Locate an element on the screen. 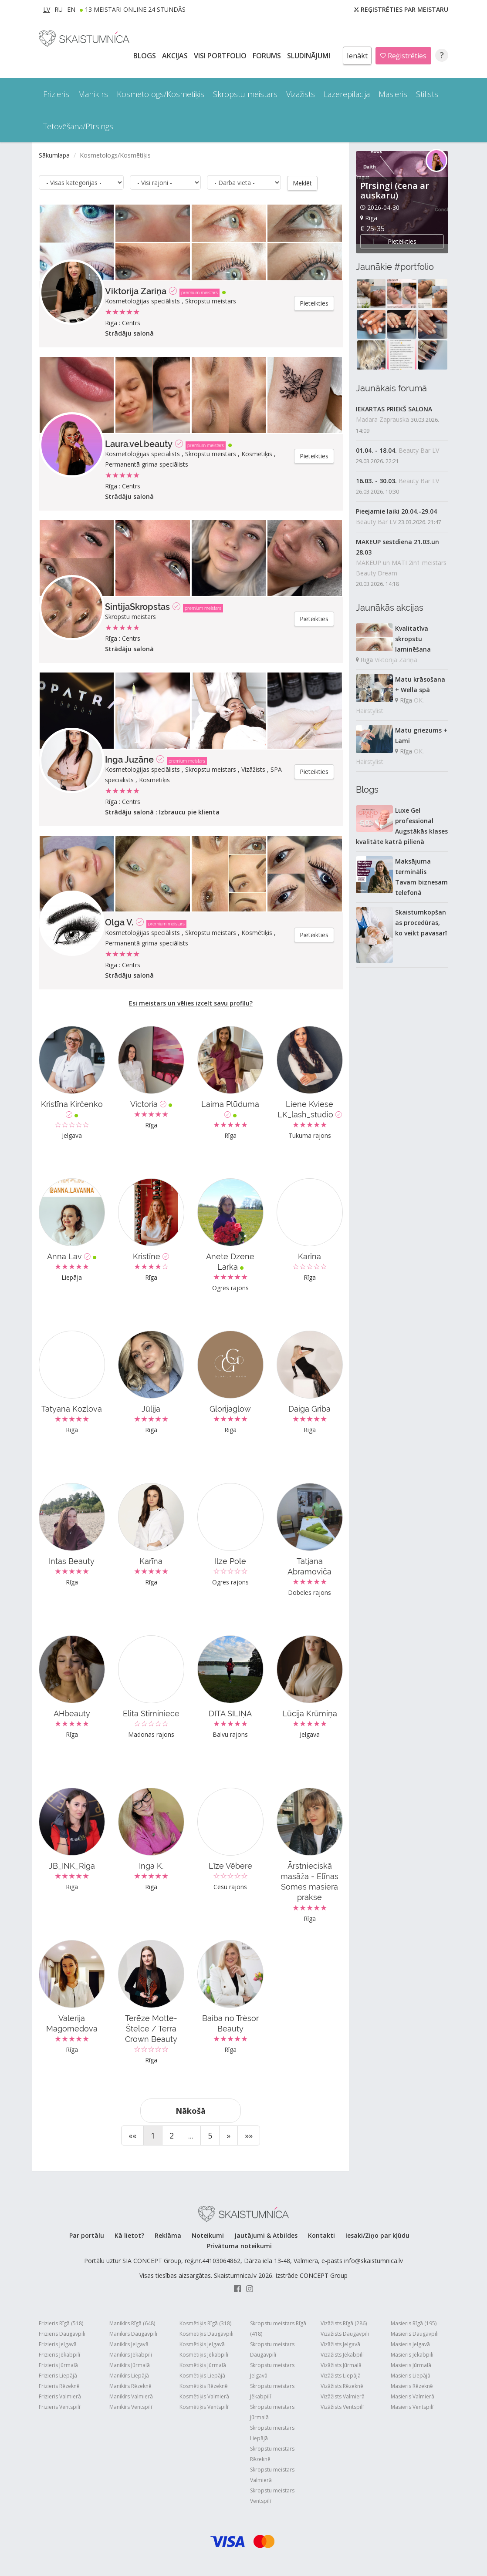  Masieris Rēzeknē is located at coordinates (412, 2385).